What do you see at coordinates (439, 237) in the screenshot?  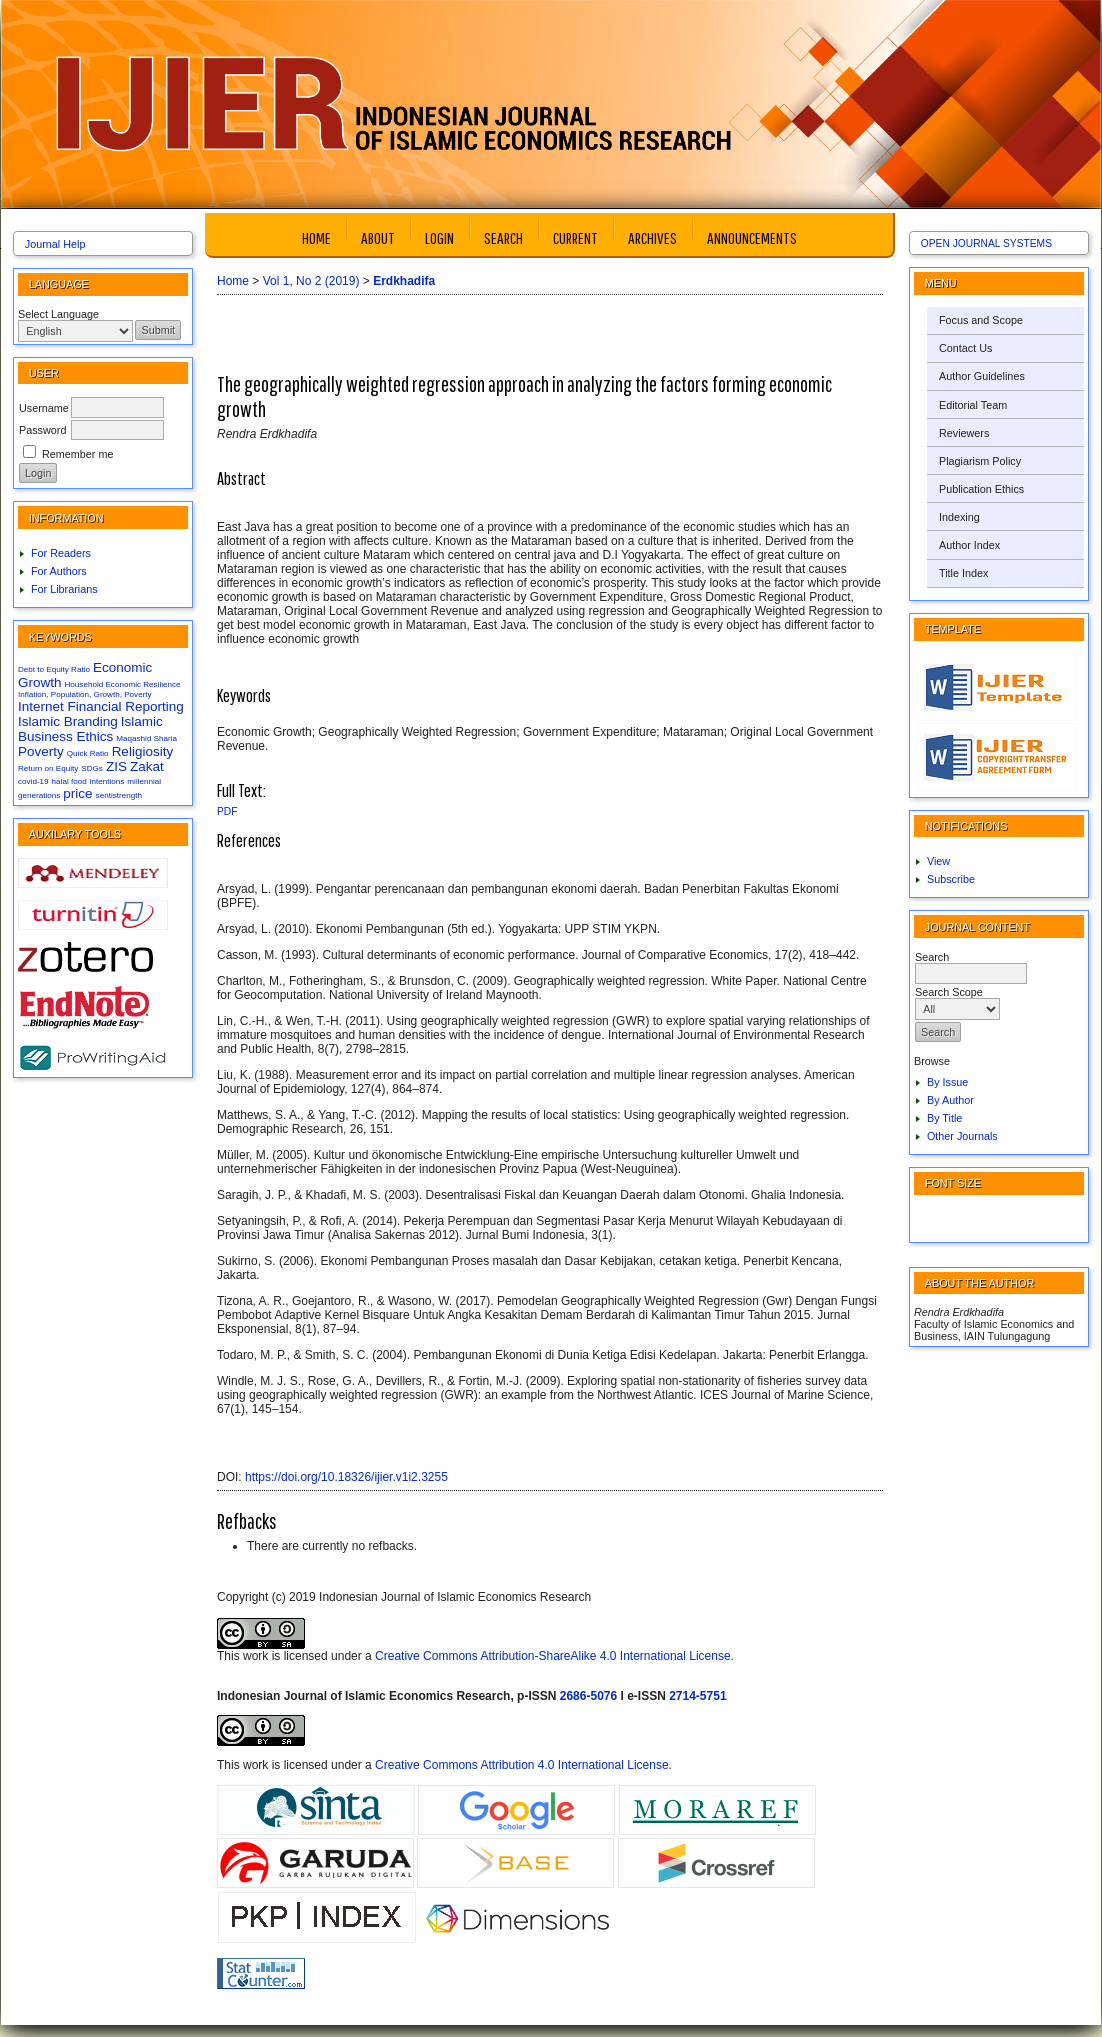 I see `Login` at bounding box center [439, 237].